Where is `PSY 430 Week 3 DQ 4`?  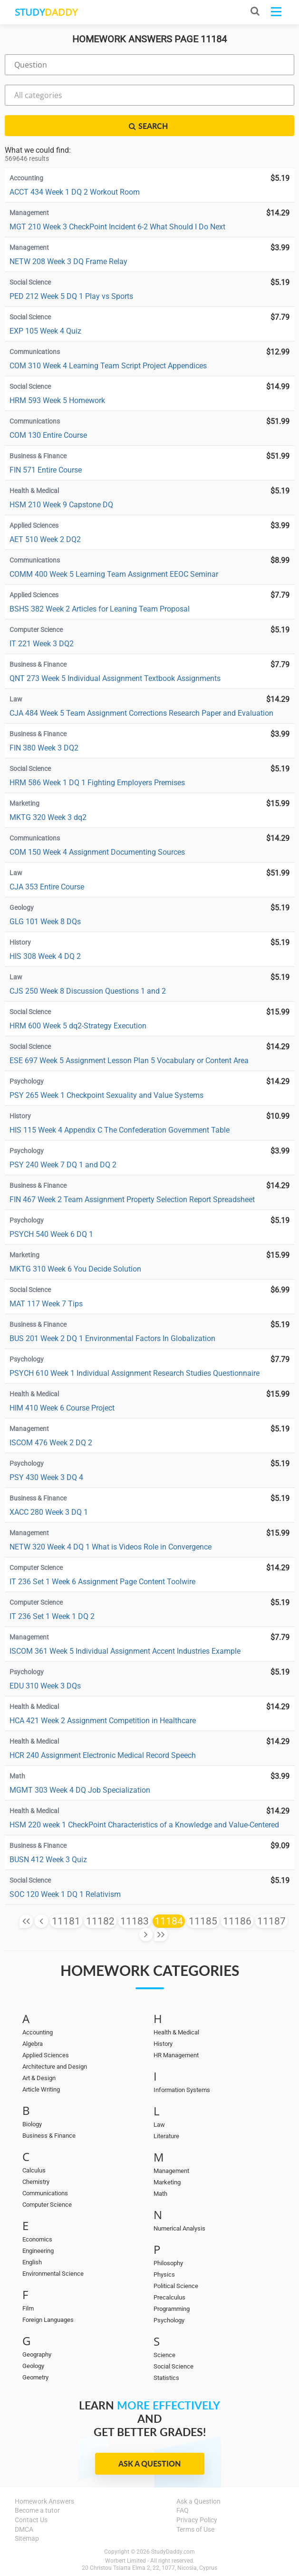 PSY 430 Week 3 DQ 4 is located at coordinates (46, 1477).